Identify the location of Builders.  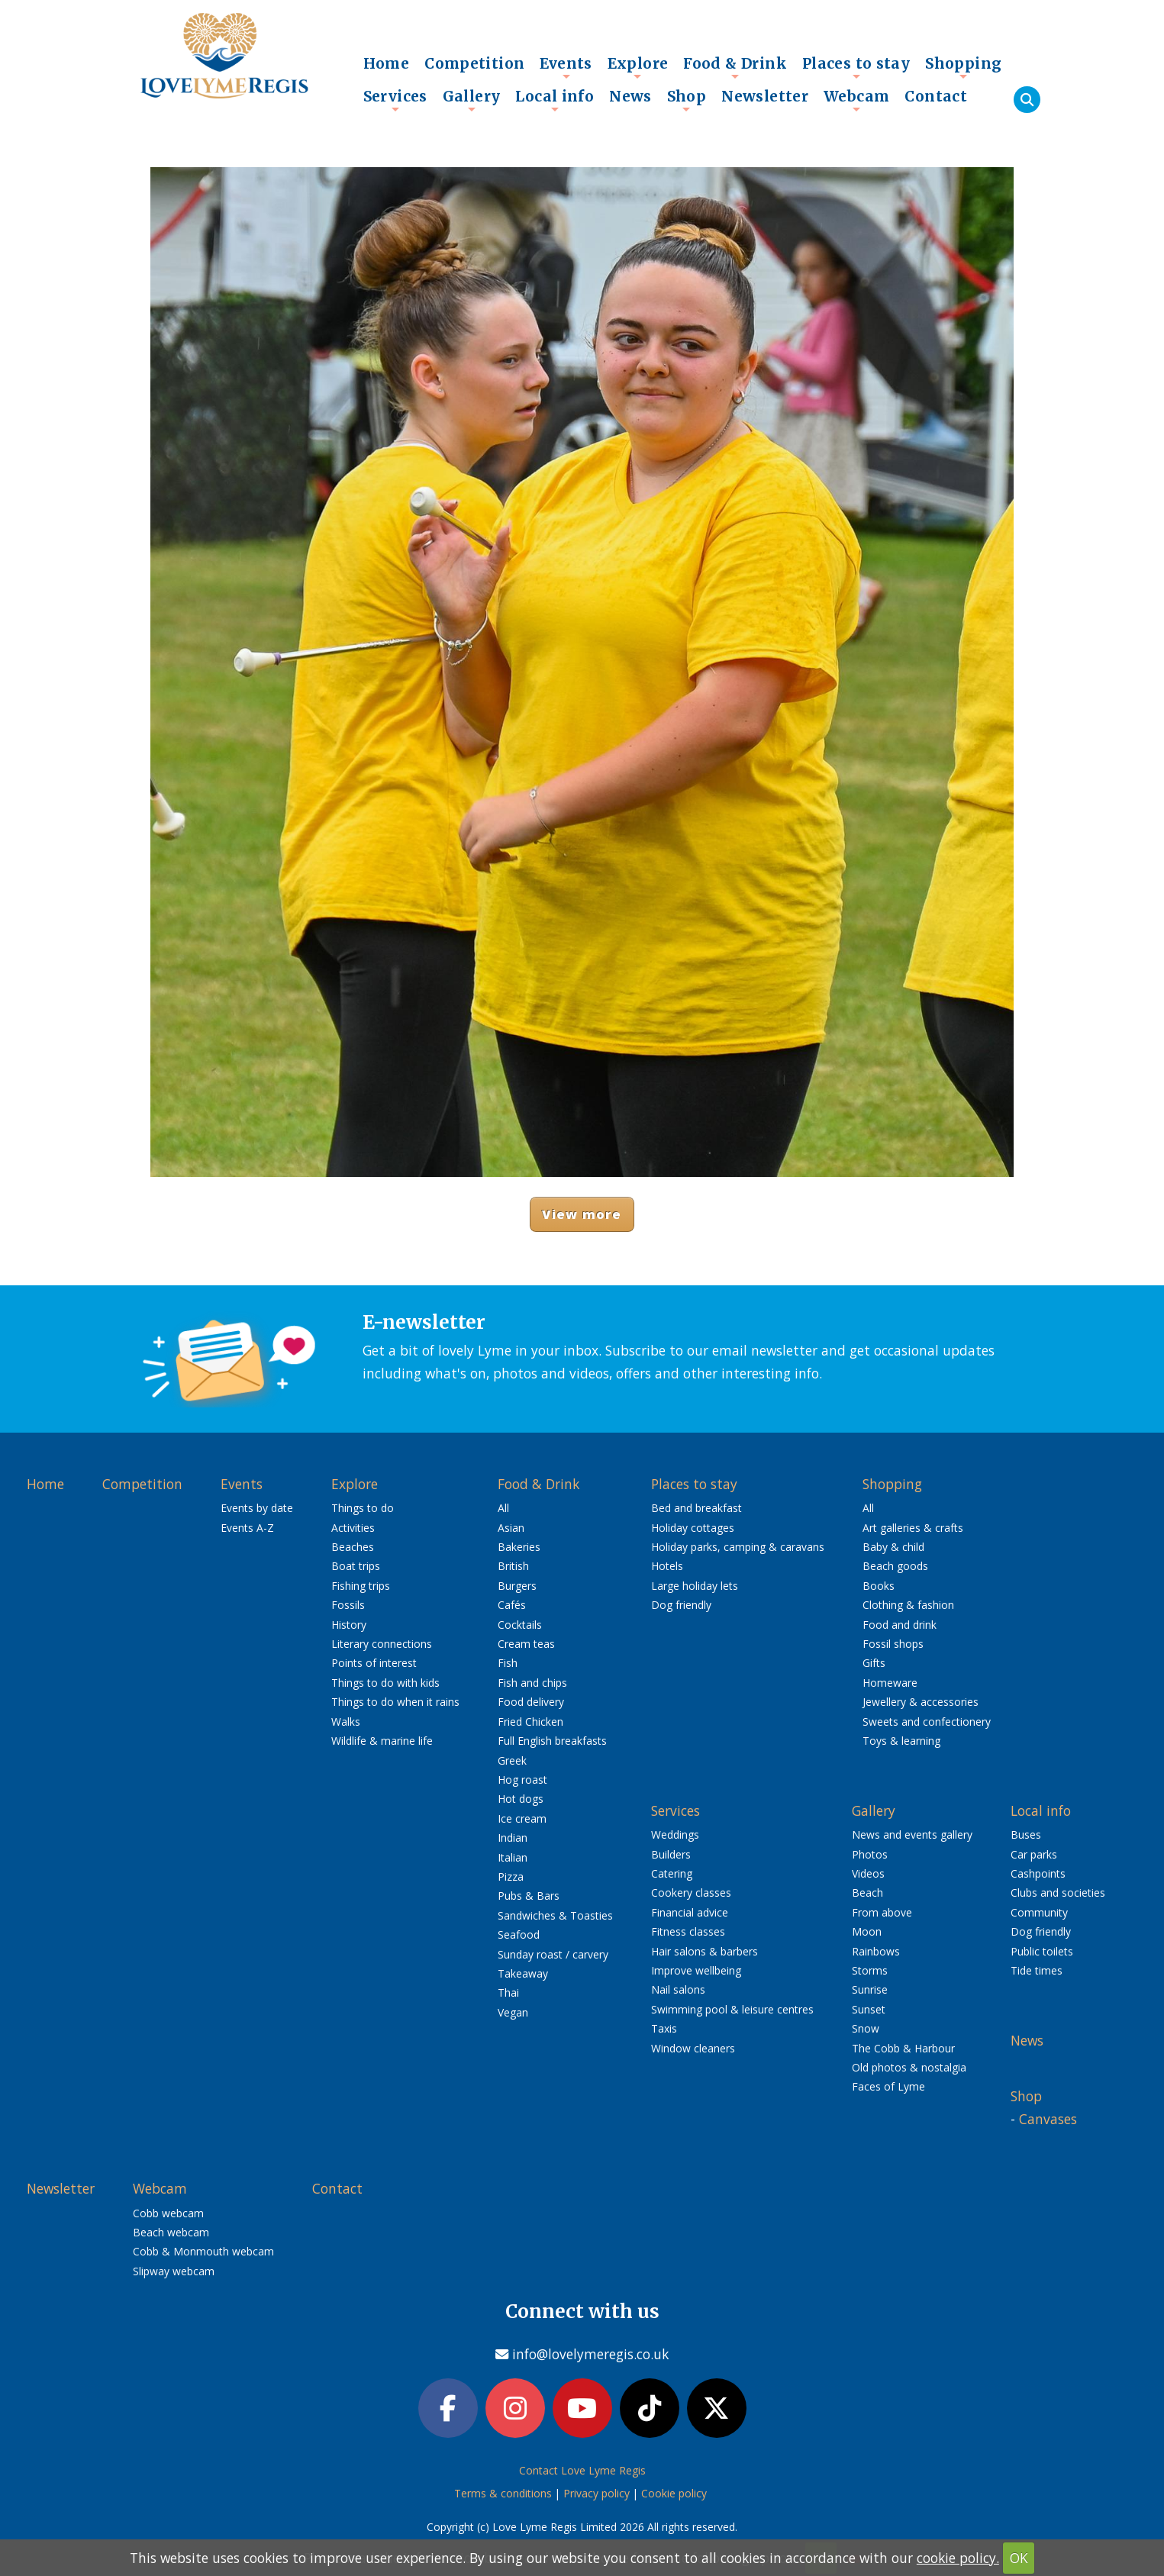
(671, 1854).